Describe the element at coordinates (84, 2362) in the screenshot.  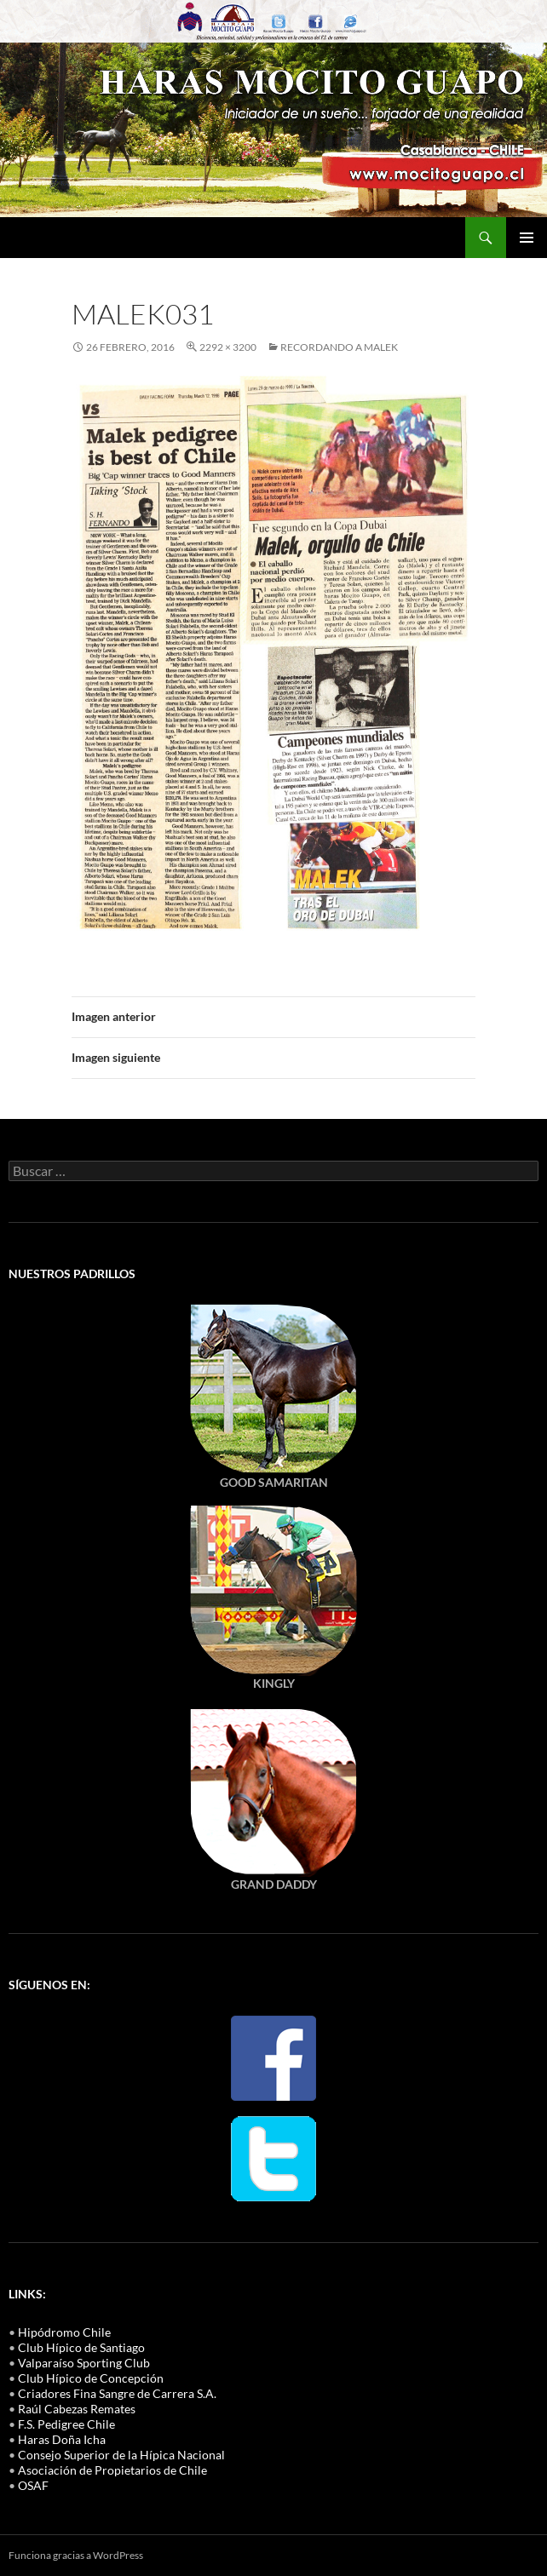
I see `Valparaíso Sporting Club` at that location.